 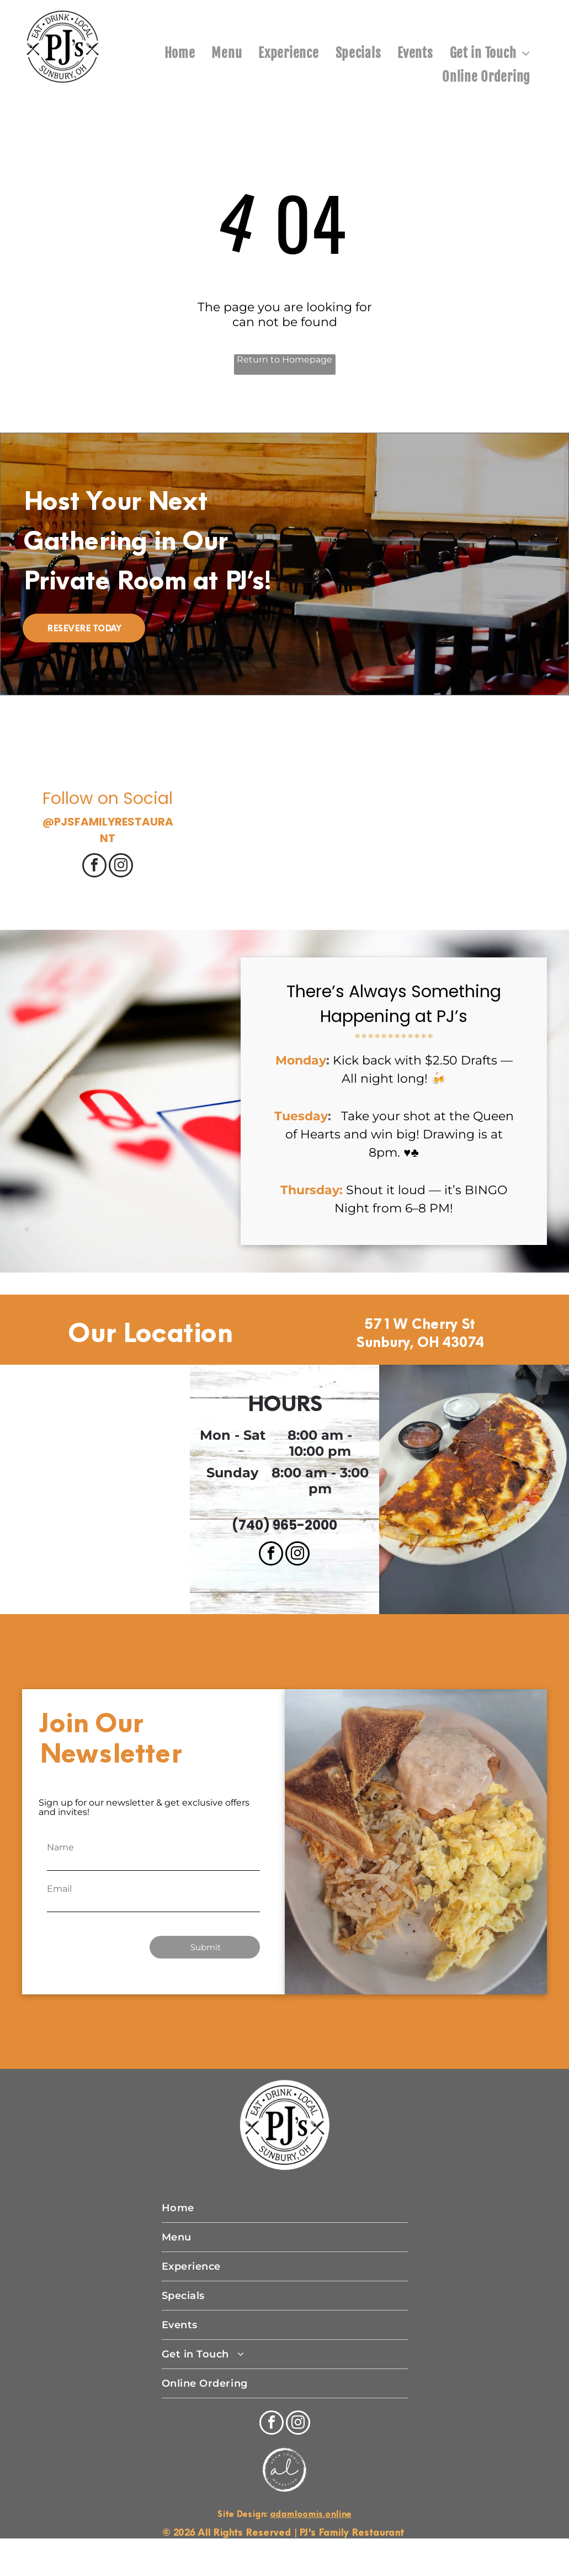 What do you see at coordinates (60, 1847) in the screenshot?
I see `Name` at bounding box center [60, 1847].